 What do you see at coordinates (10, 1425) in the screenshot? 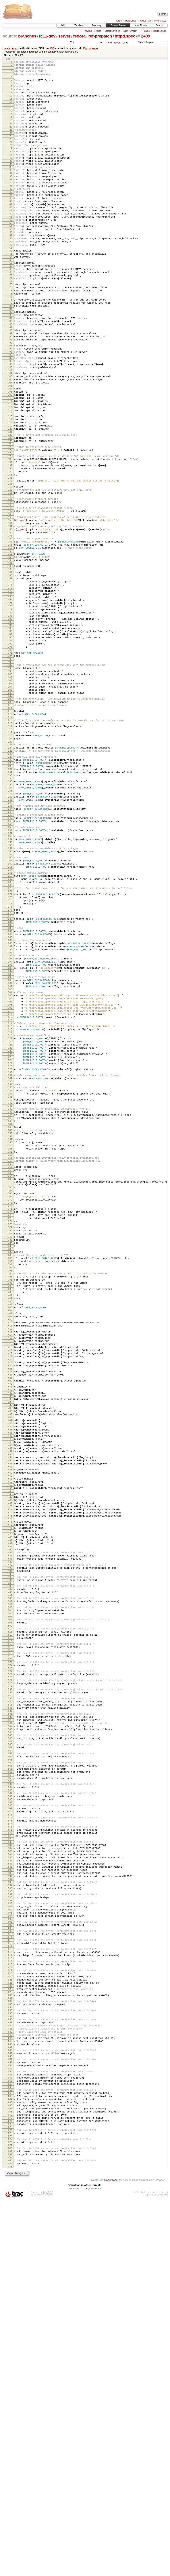
I see `375` at bounding box center [10, 1425].